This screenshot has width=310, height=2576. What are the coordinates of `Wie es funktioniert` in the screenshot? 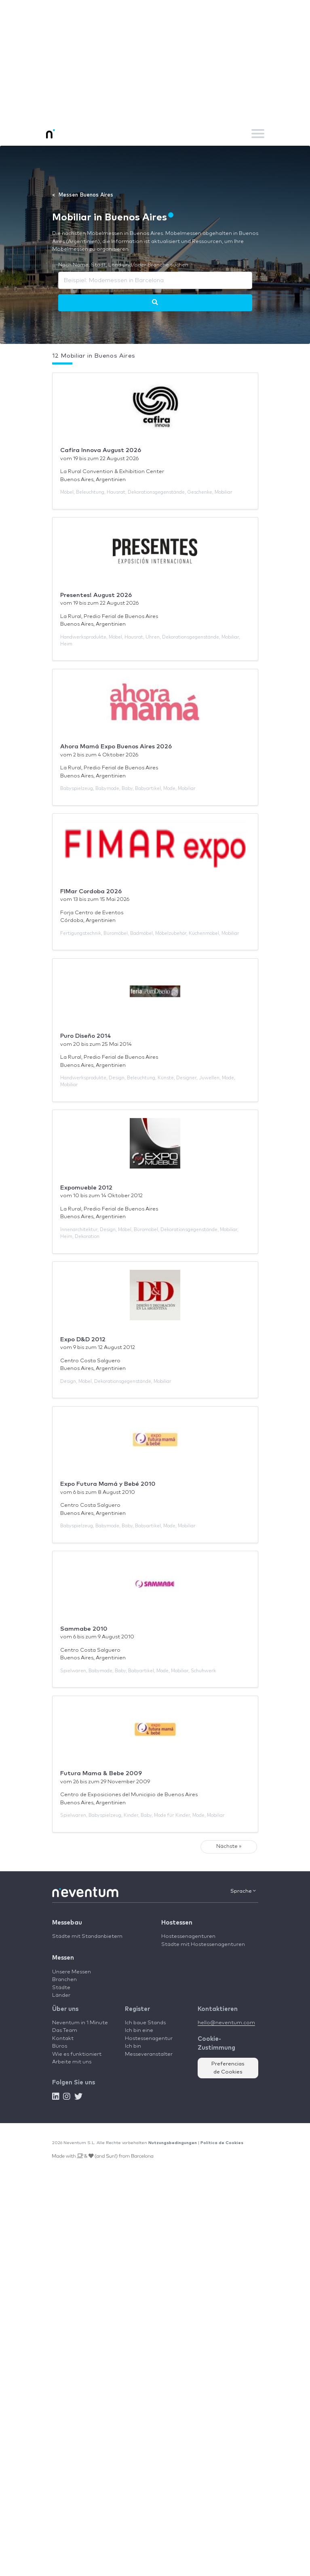 It's located at (76, 2054).